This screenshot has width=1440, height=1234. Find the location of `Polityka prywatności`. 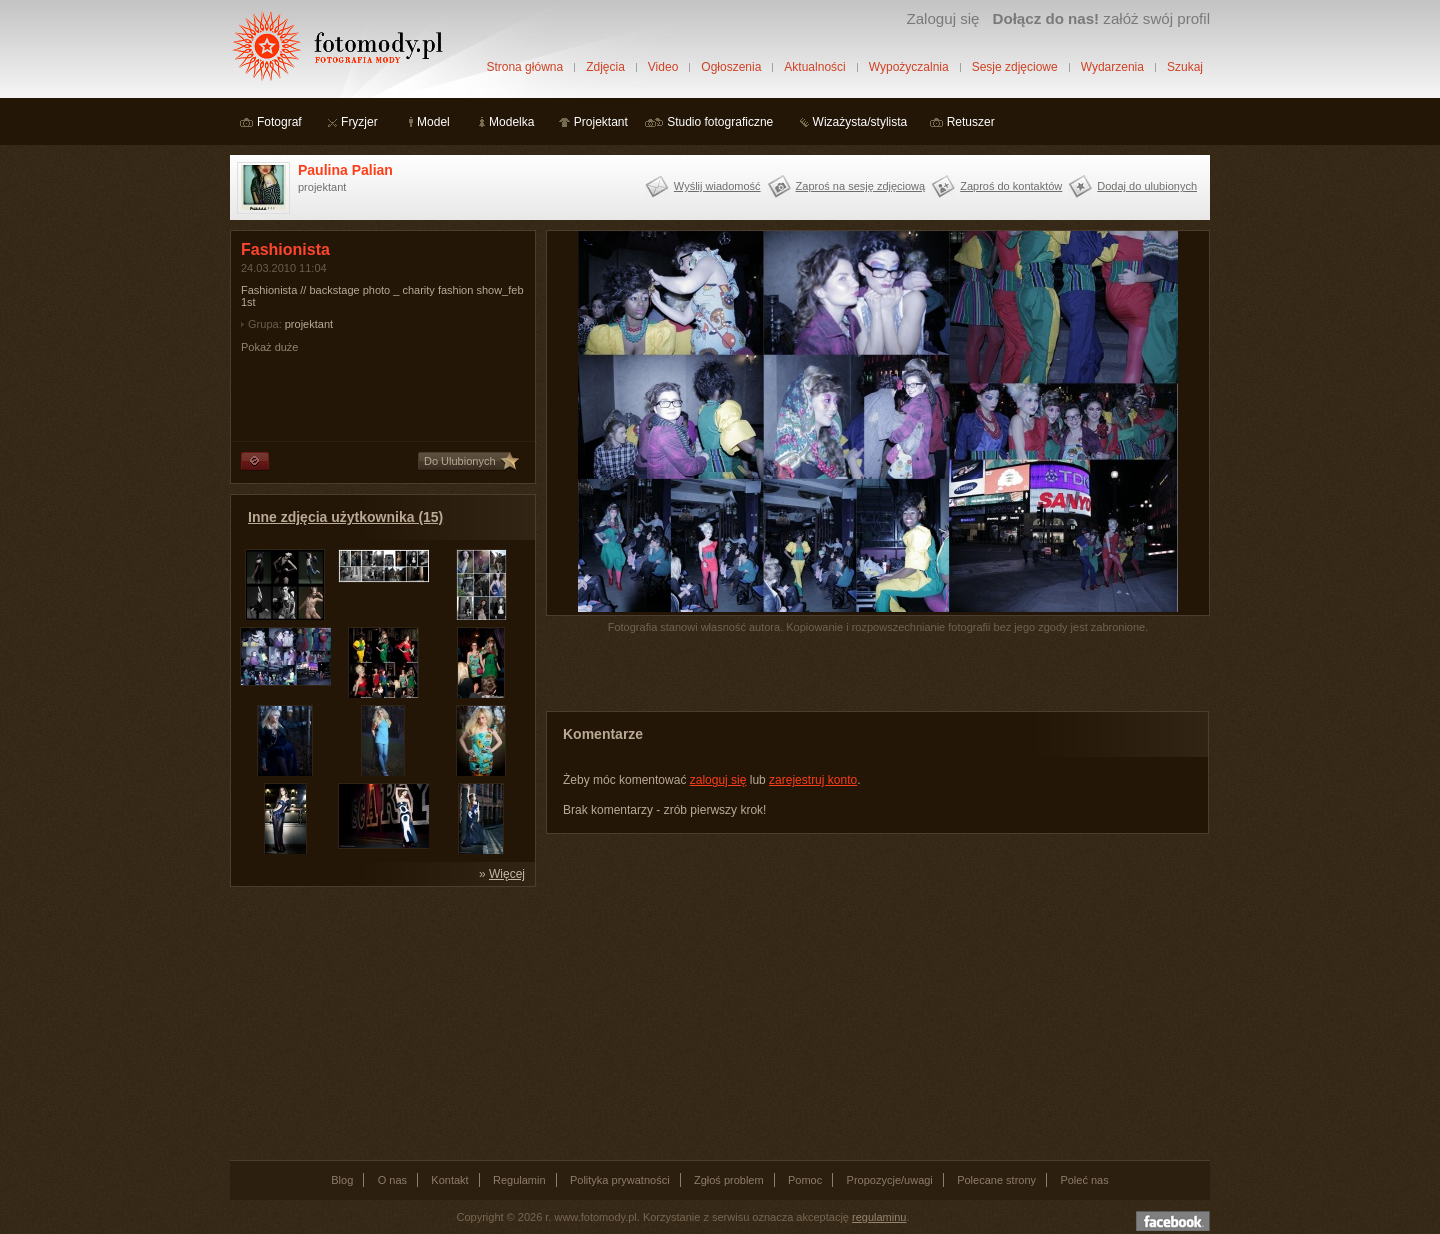

Polityka prywatności is located at coordinates (620, 1180).